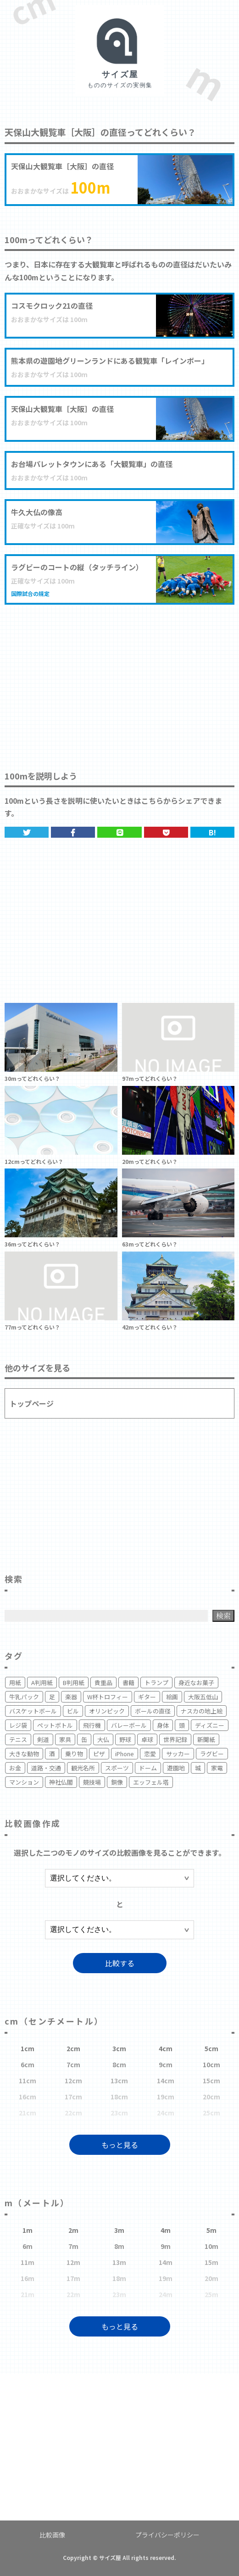 Image resolution: width=239 pixels, height=2576 pixels. I want to click on ラグビー, so click(212, 1753).